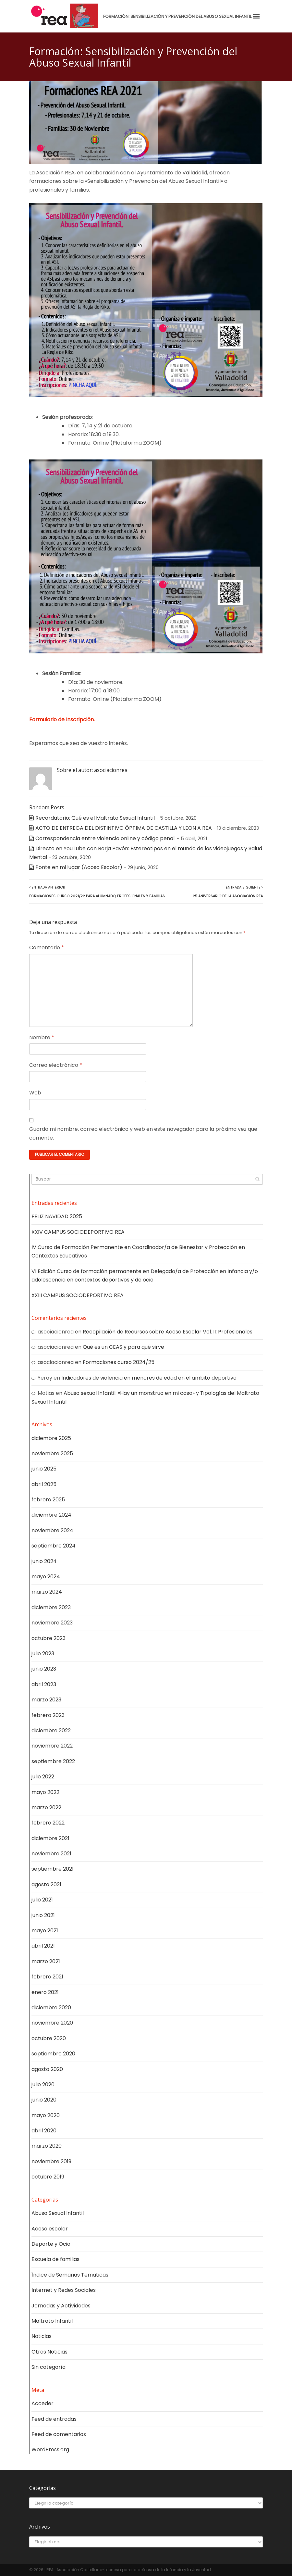 The width and height of the screenshot is (292, 2576). I want to click on Recopilación de Recursos sobre Acoso Escolar Vol. II: Profesionales, so click(167, 1331).